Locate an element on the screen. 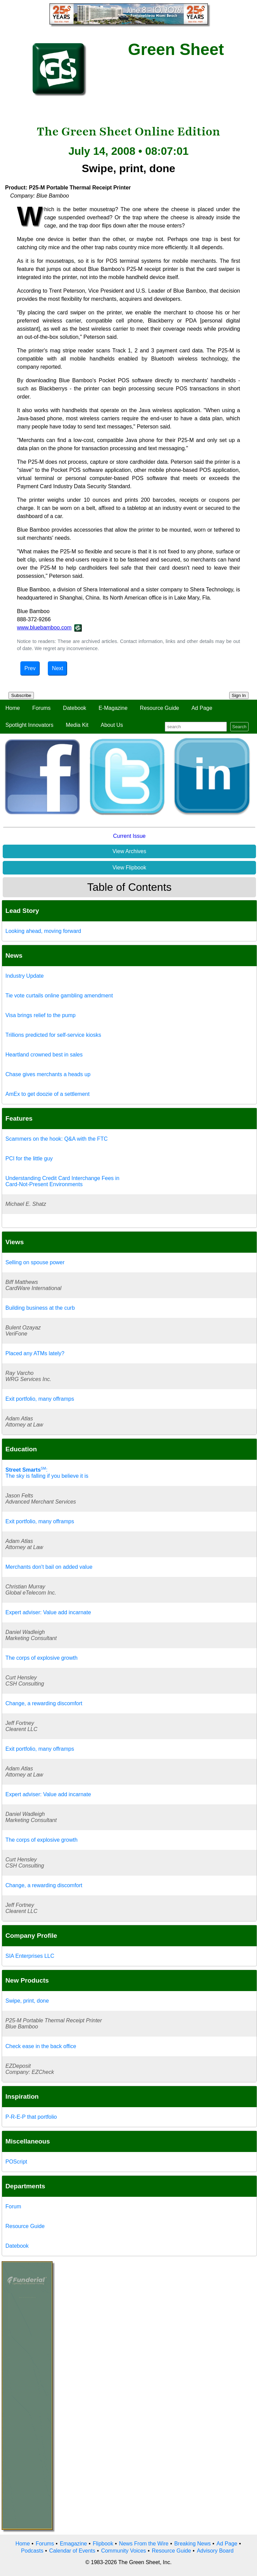 The width and height of the screenshot is (257, 2576). Flipbook is located at coordinates (103, 2543).